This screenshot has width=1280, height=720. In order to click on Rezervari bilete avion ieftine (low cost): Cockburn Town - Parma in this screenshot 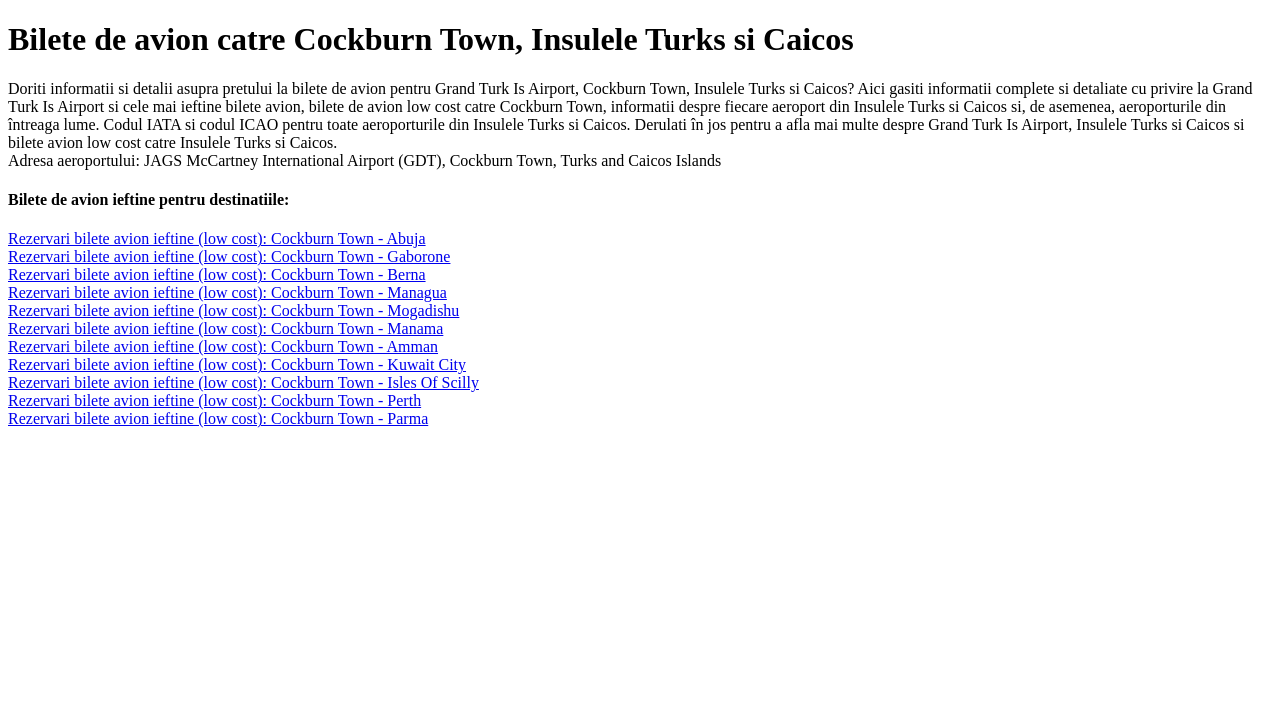, I will do `click(218, 418)`.